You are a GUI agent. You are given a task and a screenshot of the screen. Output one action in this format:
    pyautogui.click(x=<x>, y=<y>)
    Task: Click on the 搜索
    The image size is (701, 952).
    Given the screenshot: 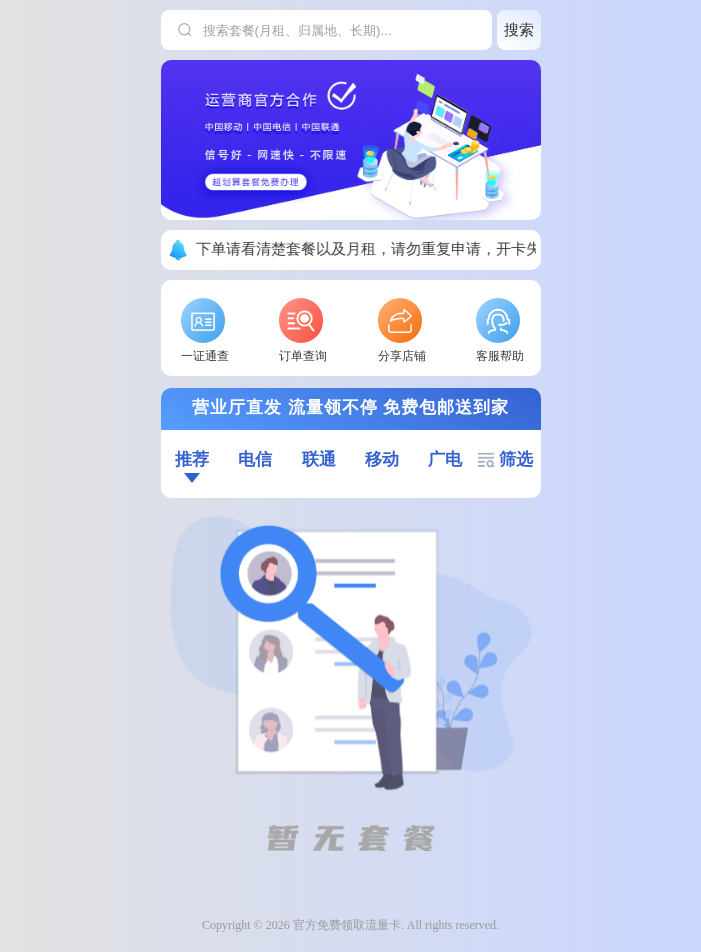 What is the action you would take?
    pyautogui.click(x=519, y=29)
    